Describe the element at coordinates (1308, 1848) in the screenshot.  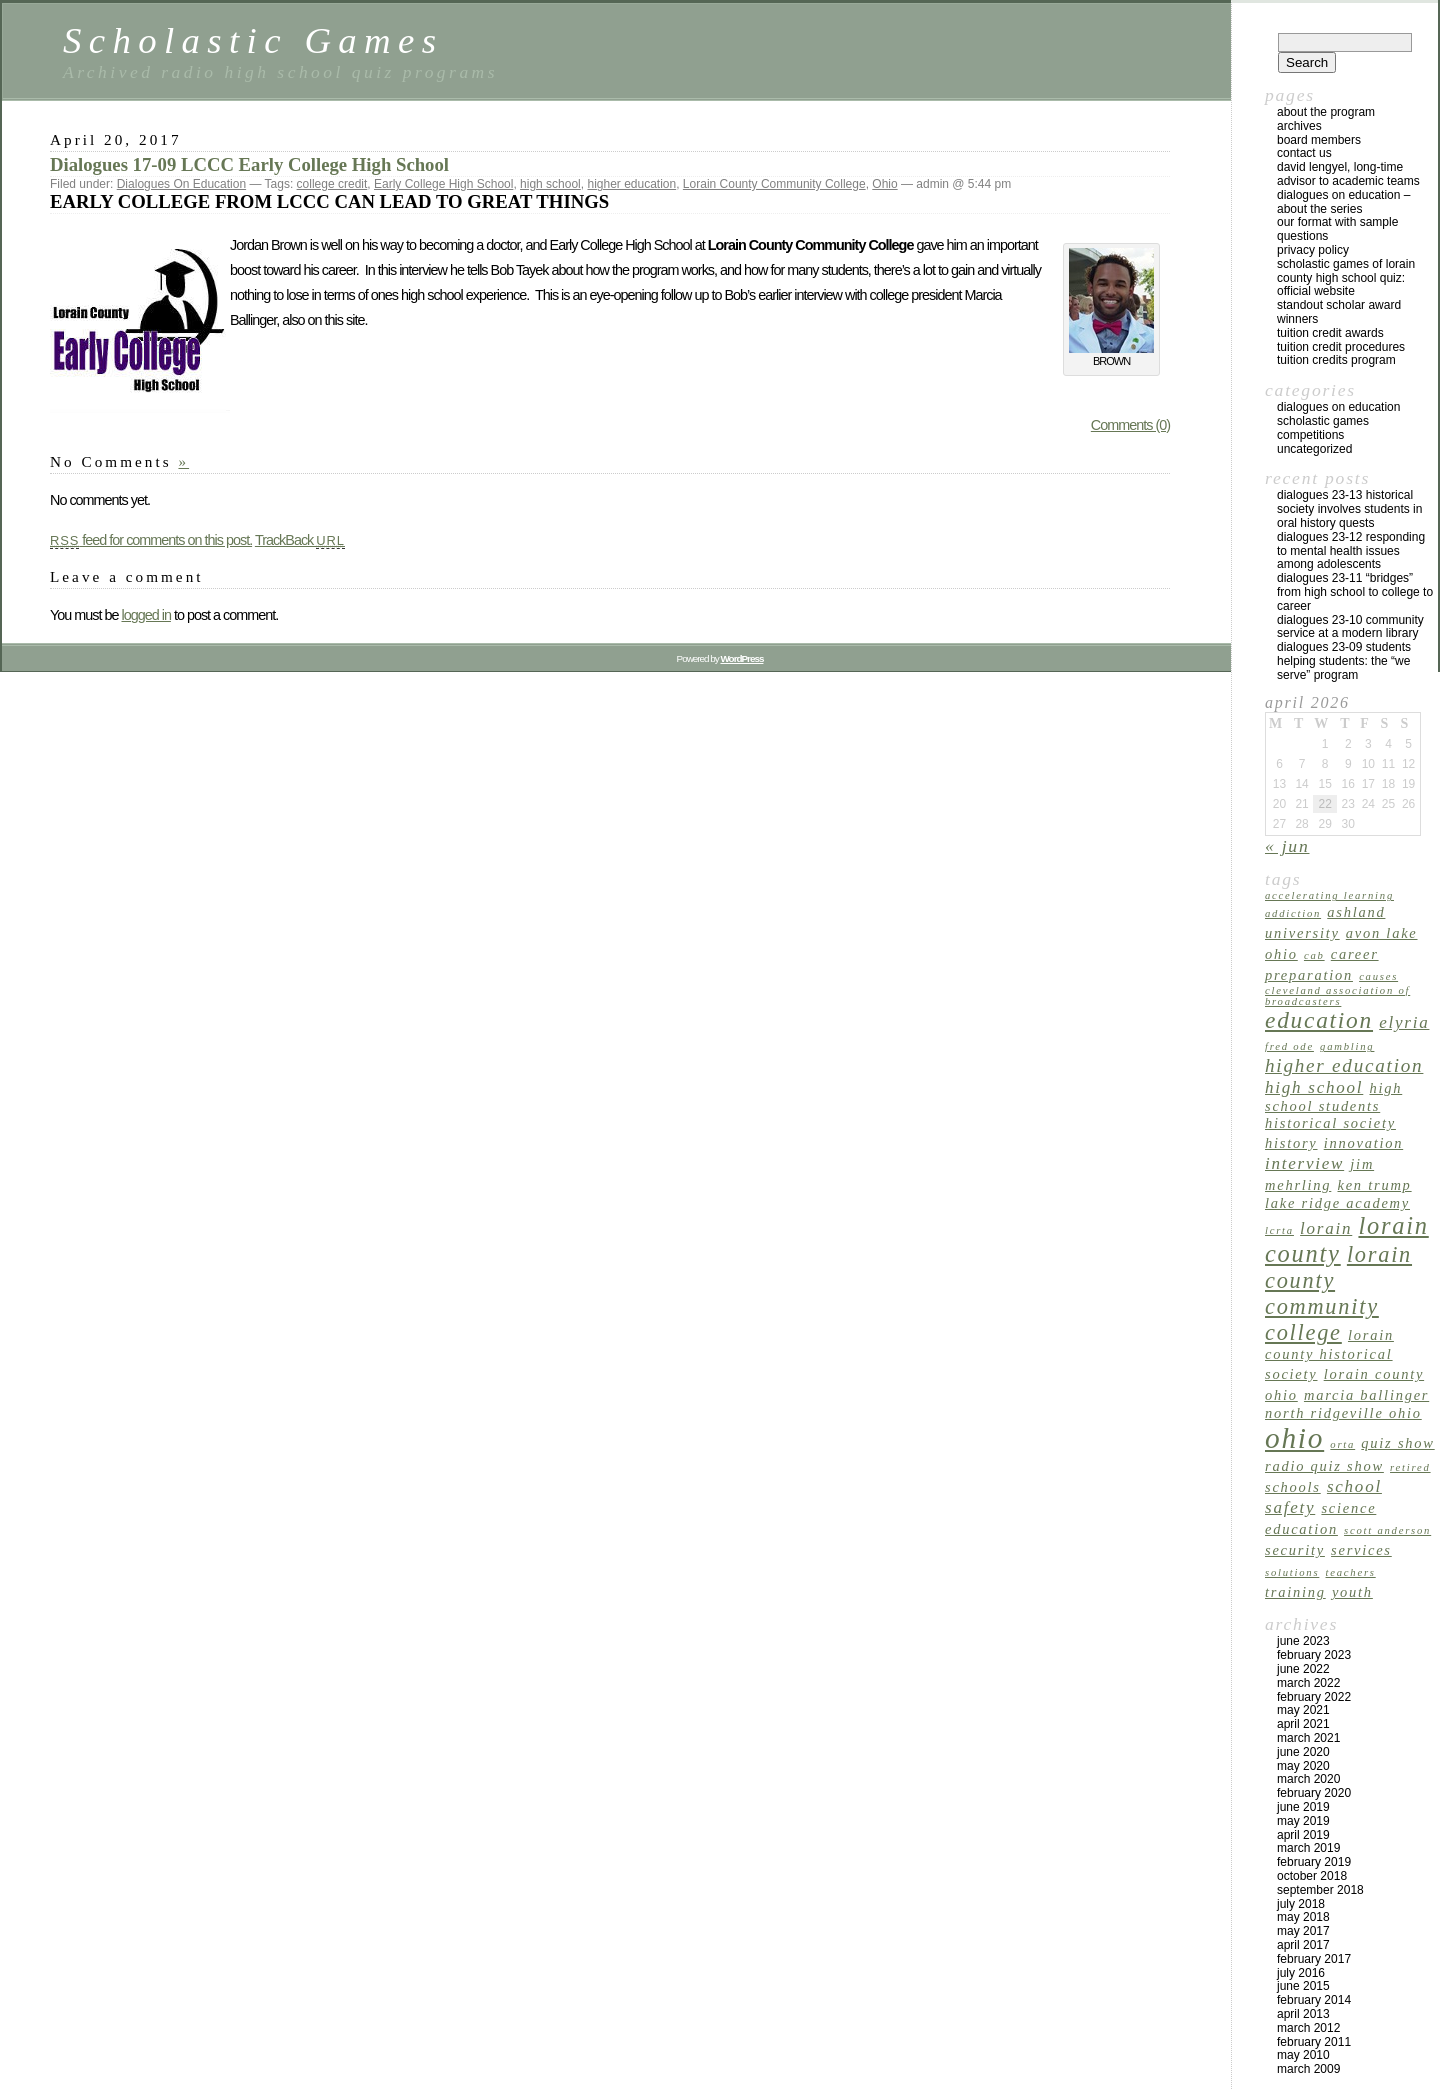
I see `March 2019` at that location.